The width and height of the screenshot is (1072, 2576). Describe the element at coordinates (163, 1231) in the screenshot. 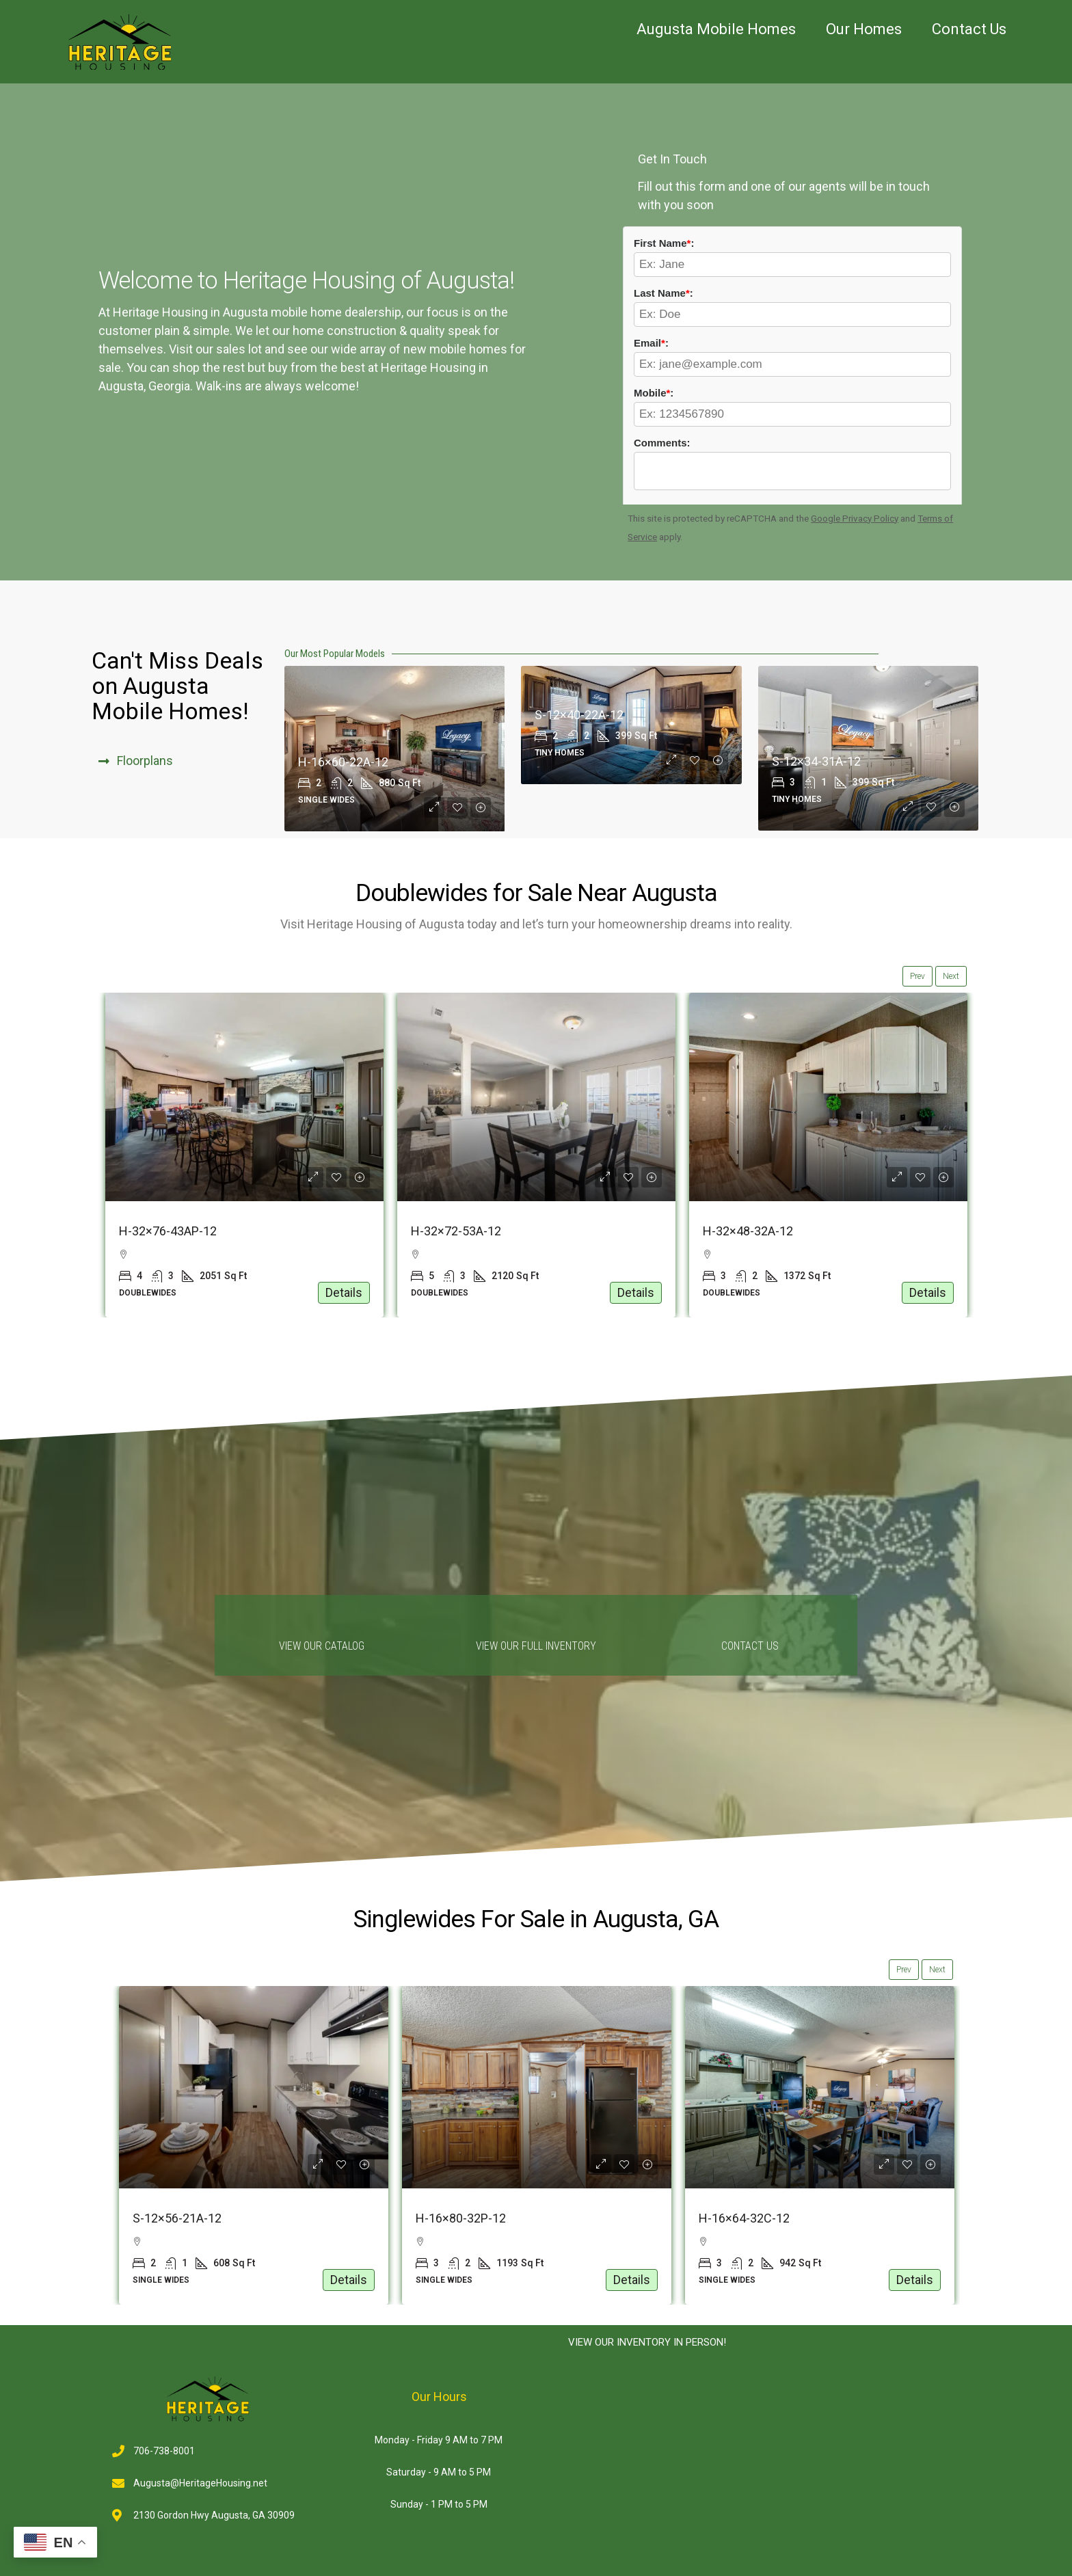

I see `S-32×44-32A-12 [link]` at that location.